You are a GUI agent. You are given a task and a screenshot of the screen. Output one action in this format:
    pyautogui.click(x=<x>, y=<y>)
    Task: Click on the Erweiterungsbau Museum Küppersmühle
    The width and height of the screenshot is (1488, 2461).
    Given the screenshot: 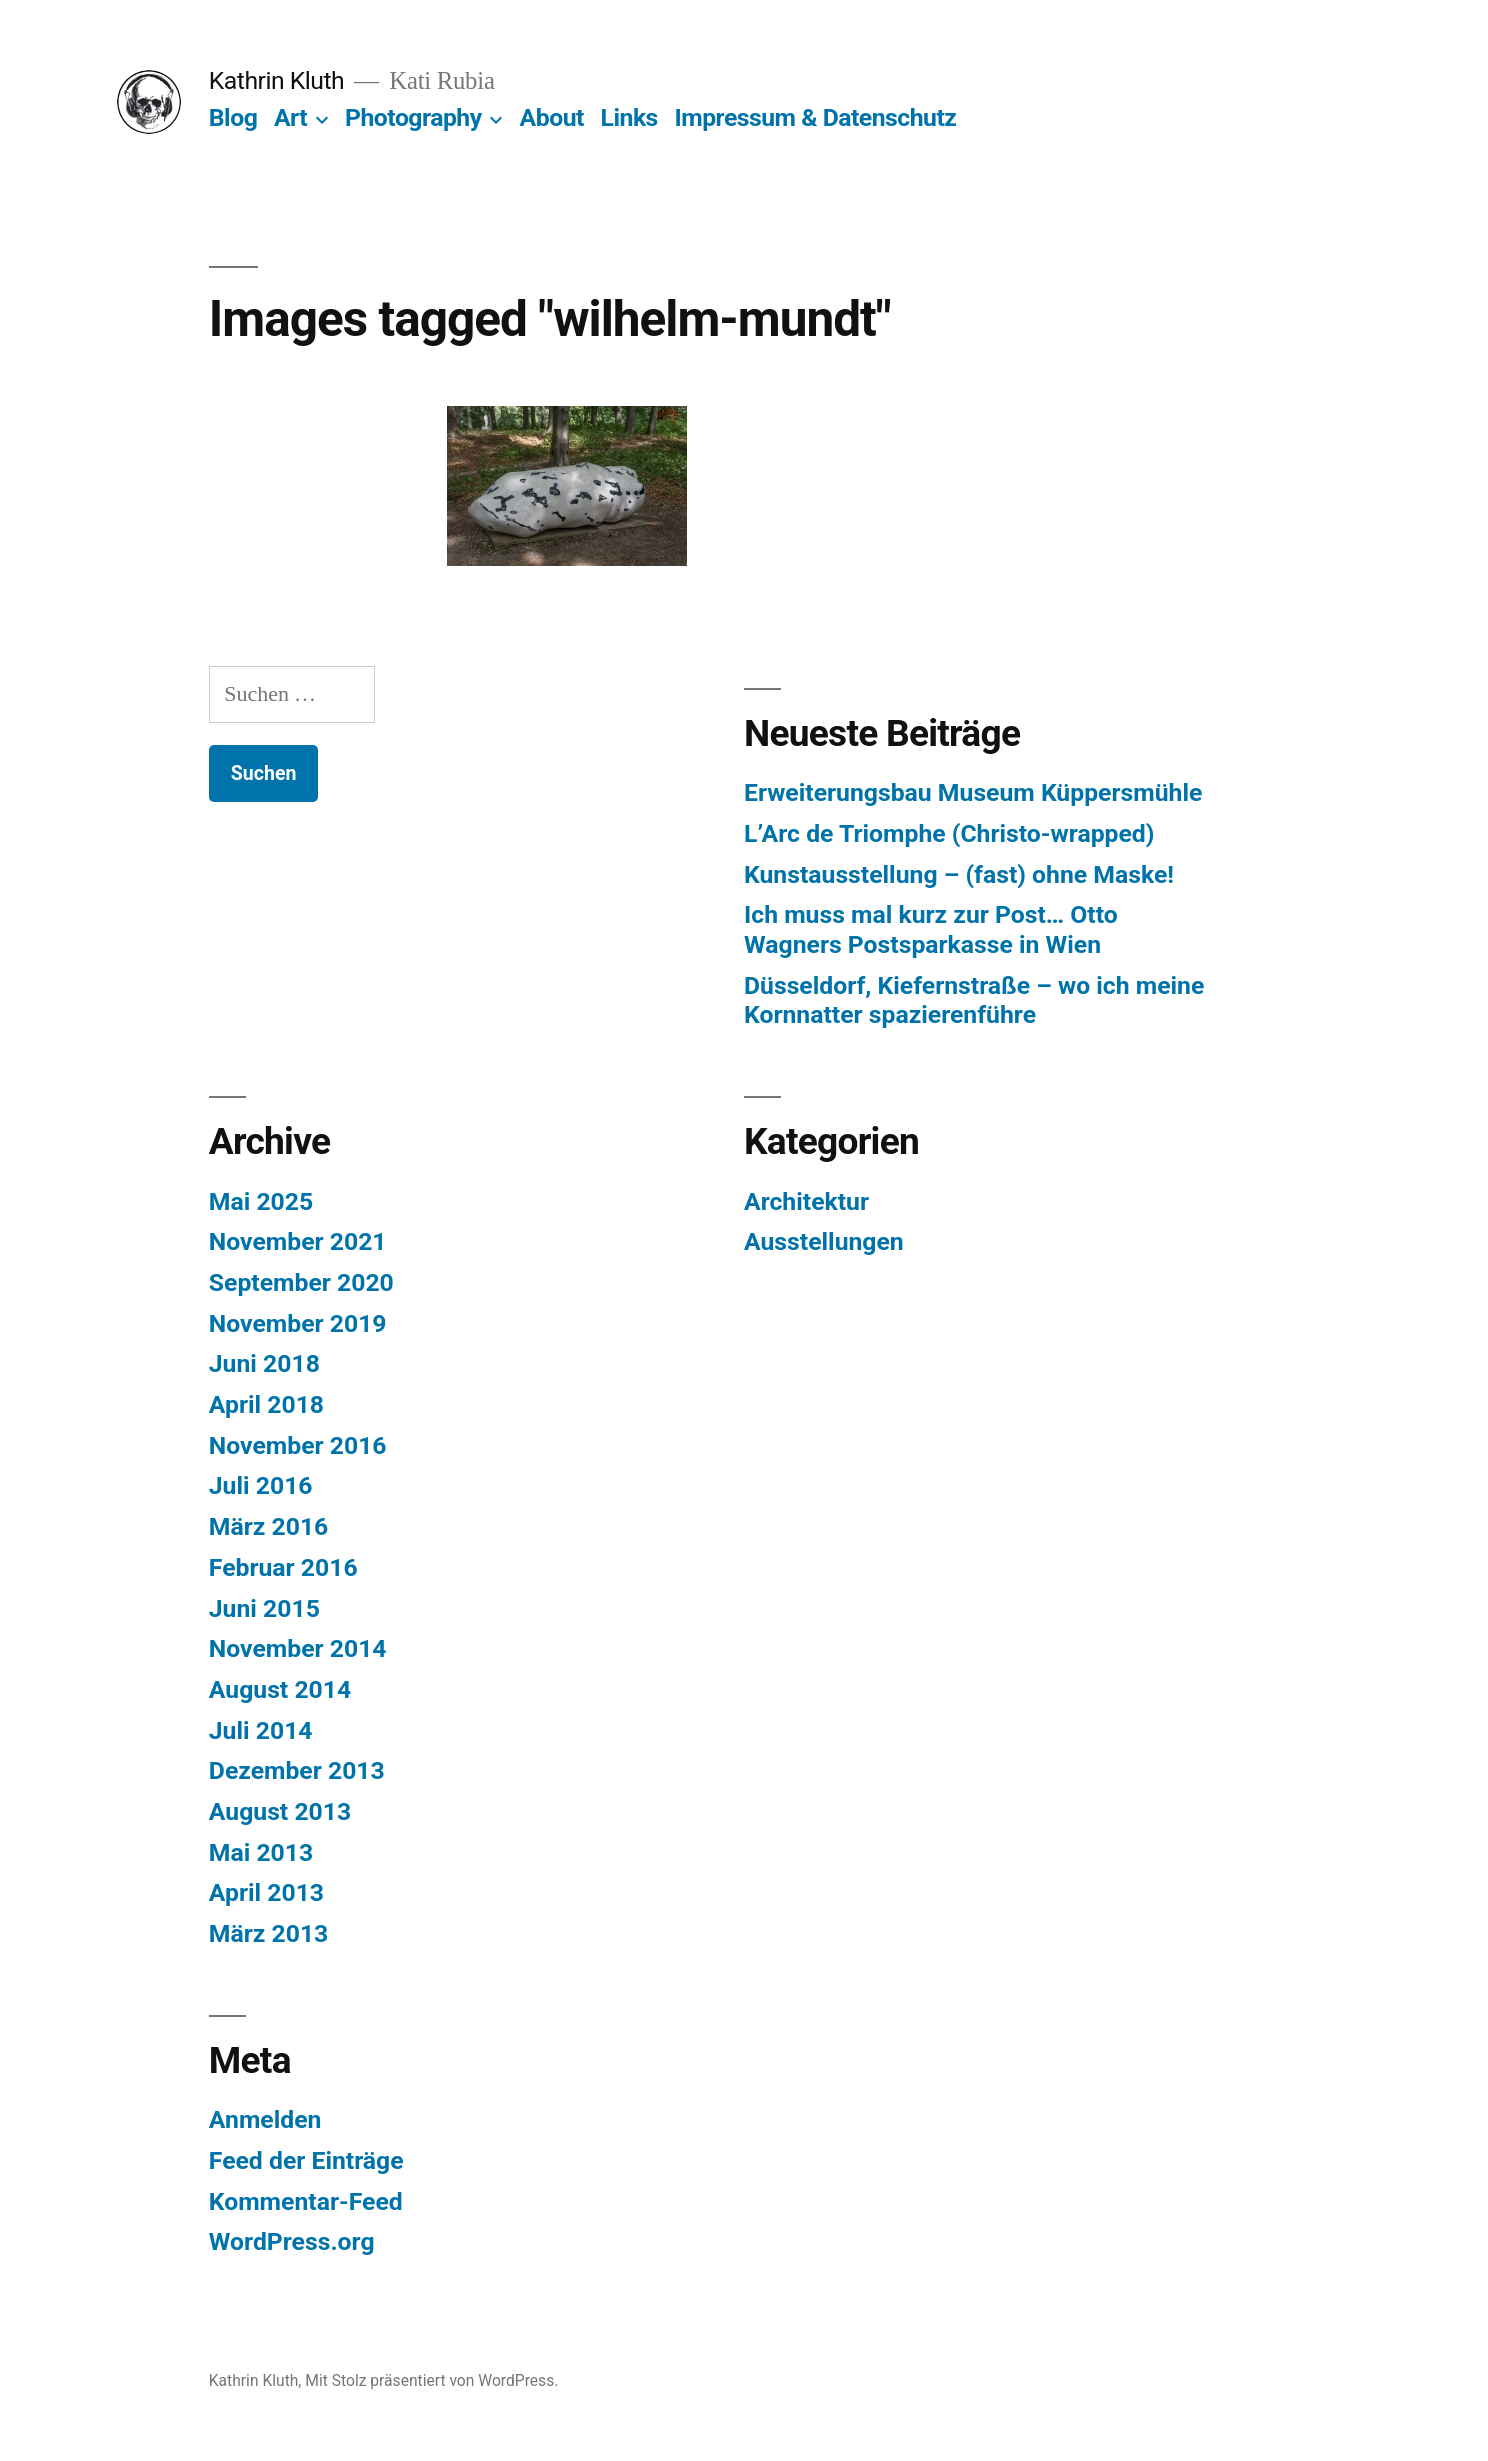 What is the action you would take?
    pyautogui.click(x=973, y=792)
    